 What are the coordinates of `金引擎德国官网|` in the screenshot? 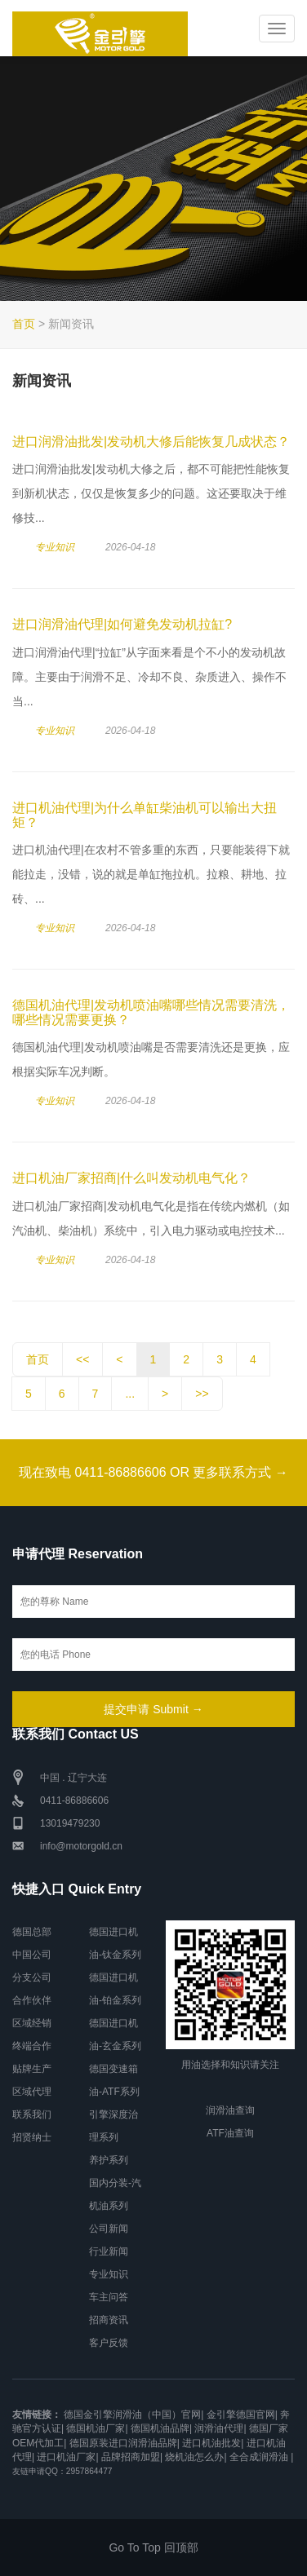 It's located at (242, 2414).